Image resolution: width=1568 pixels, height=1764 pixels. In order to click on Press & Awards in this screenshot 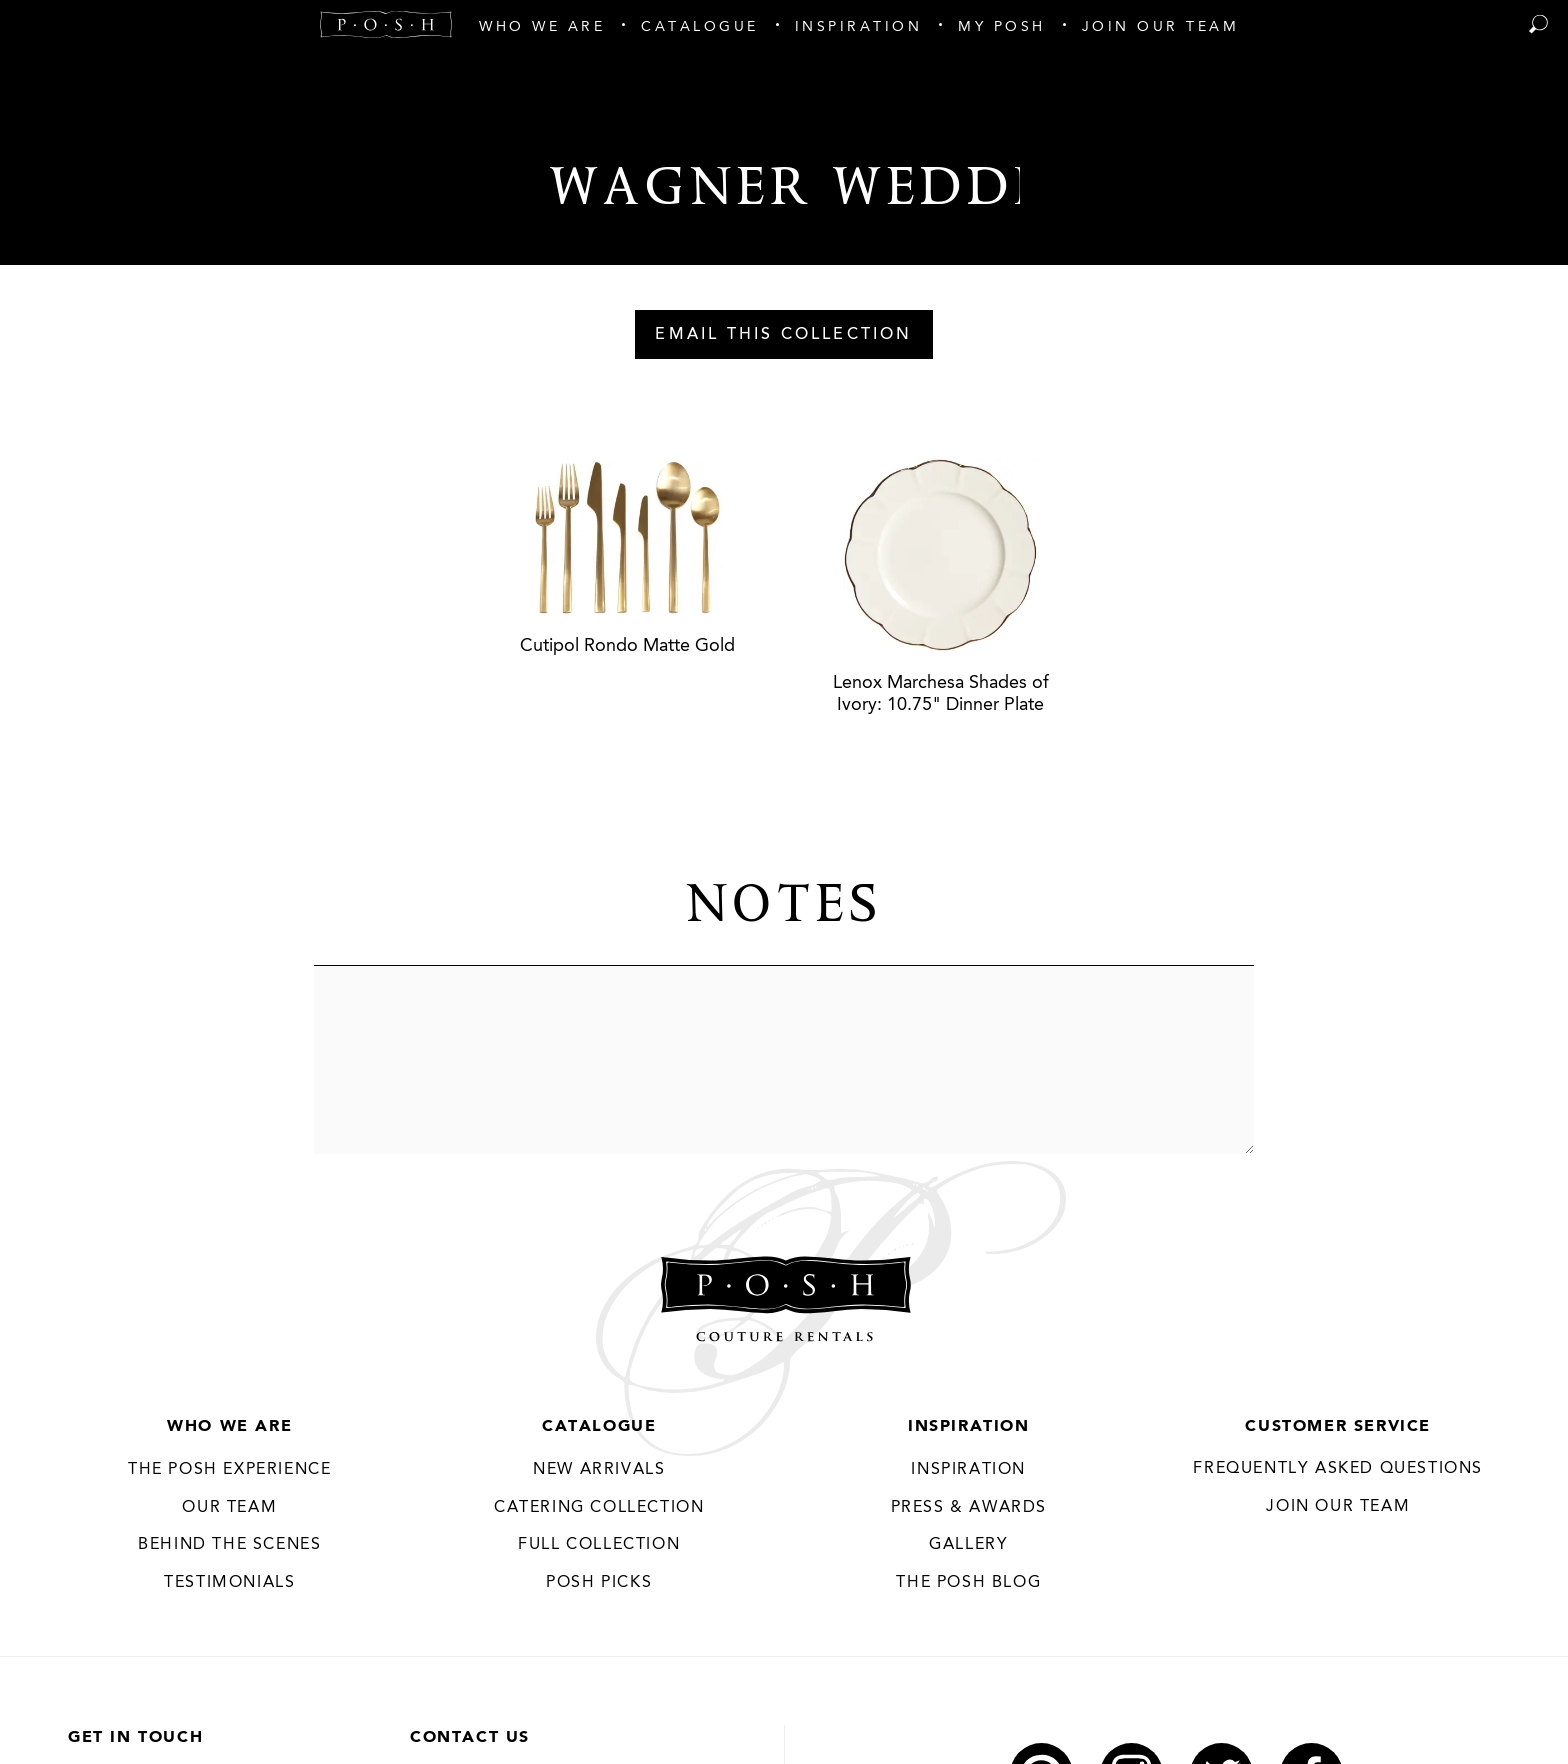, I will do `click(969, 1508)`.